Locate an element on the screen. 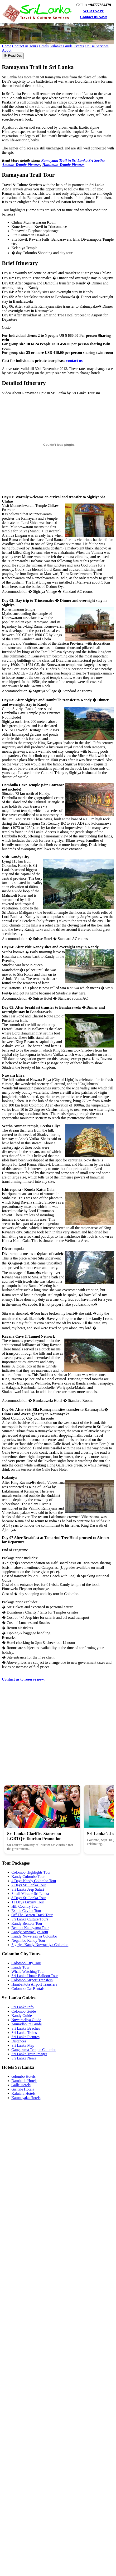 The width and height of the screenshot is (116, 2576). Kandy Bentota Tour is located at coordinates (26, 1923).